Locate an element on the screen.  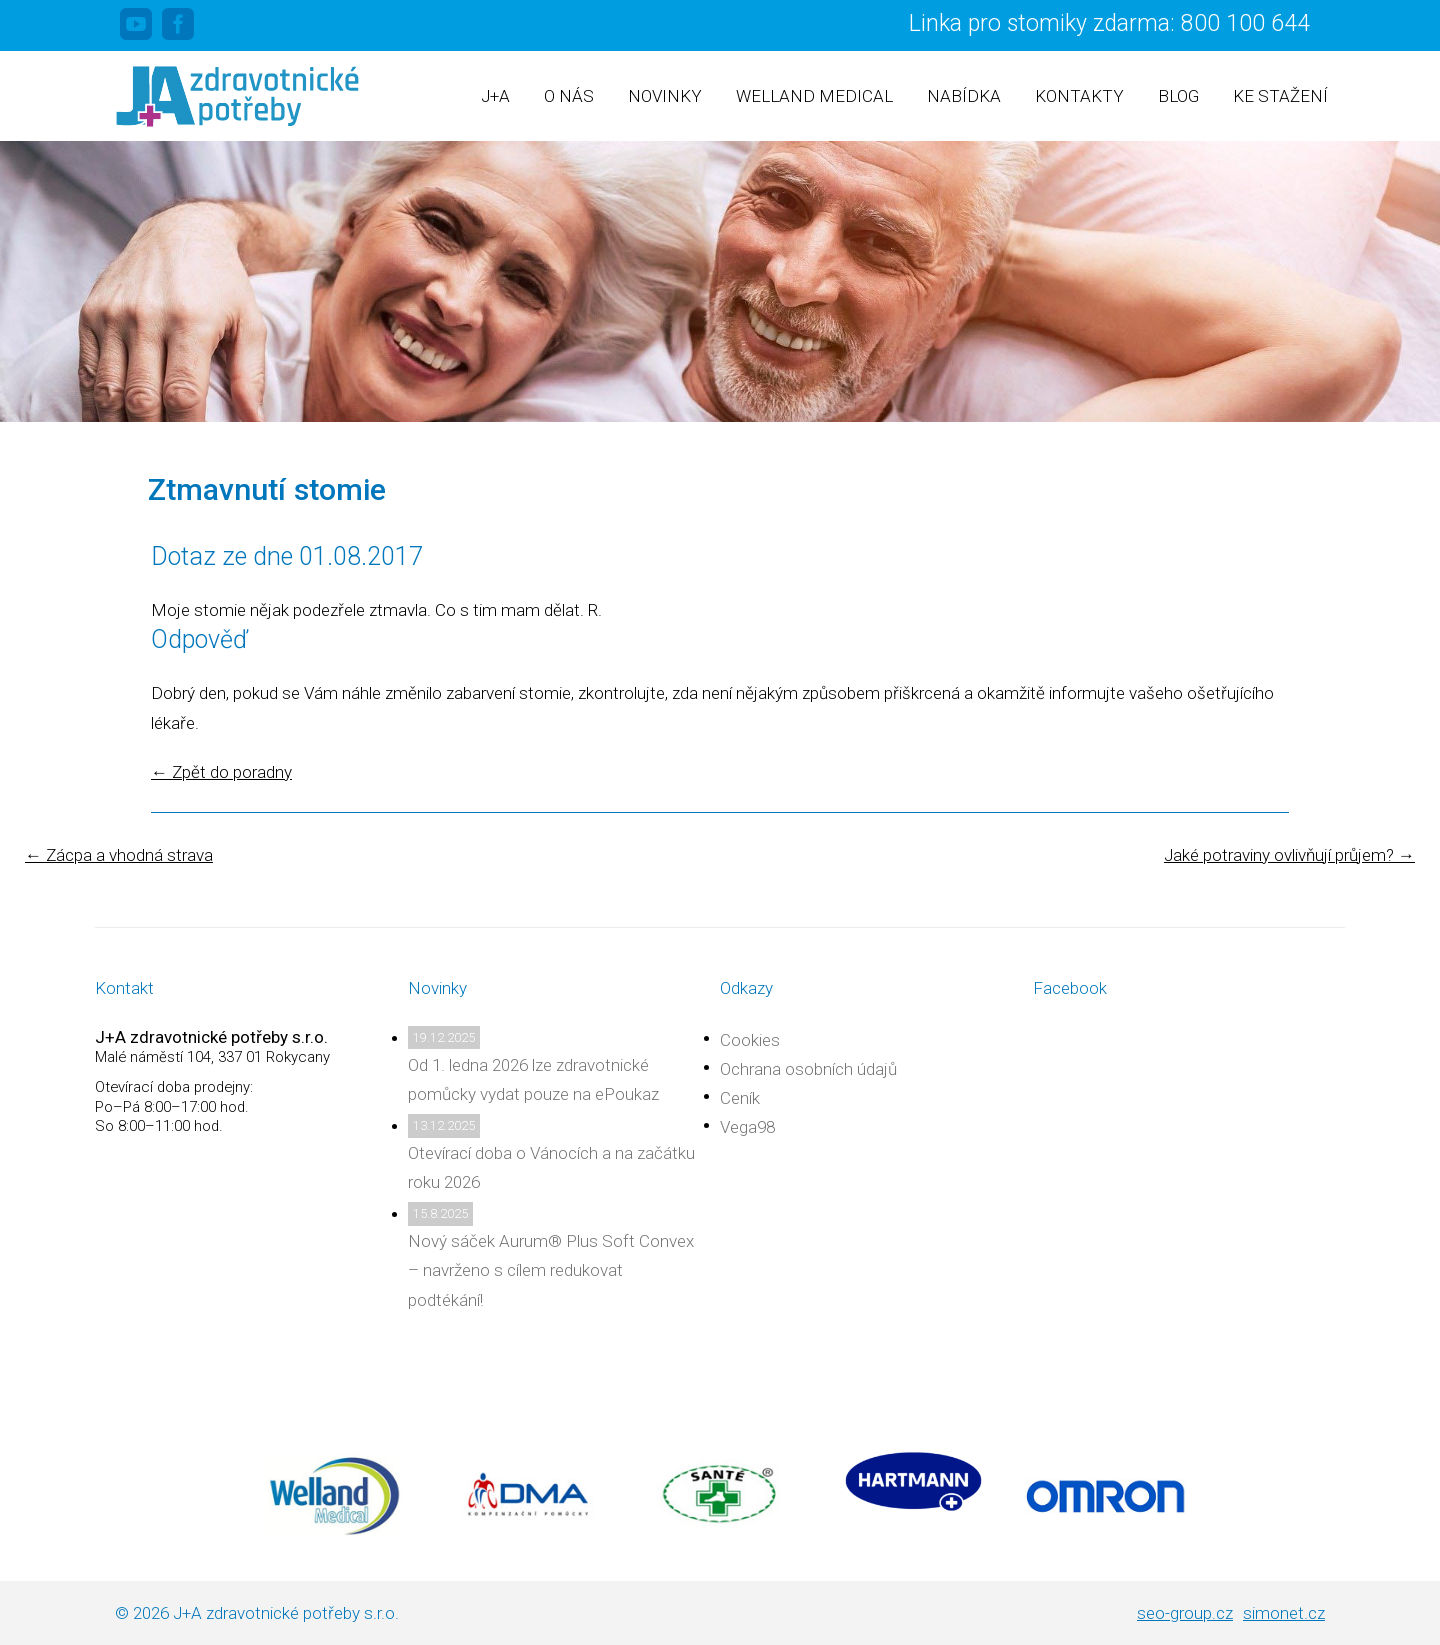
Ceník is located at coordinates (740, 1098).